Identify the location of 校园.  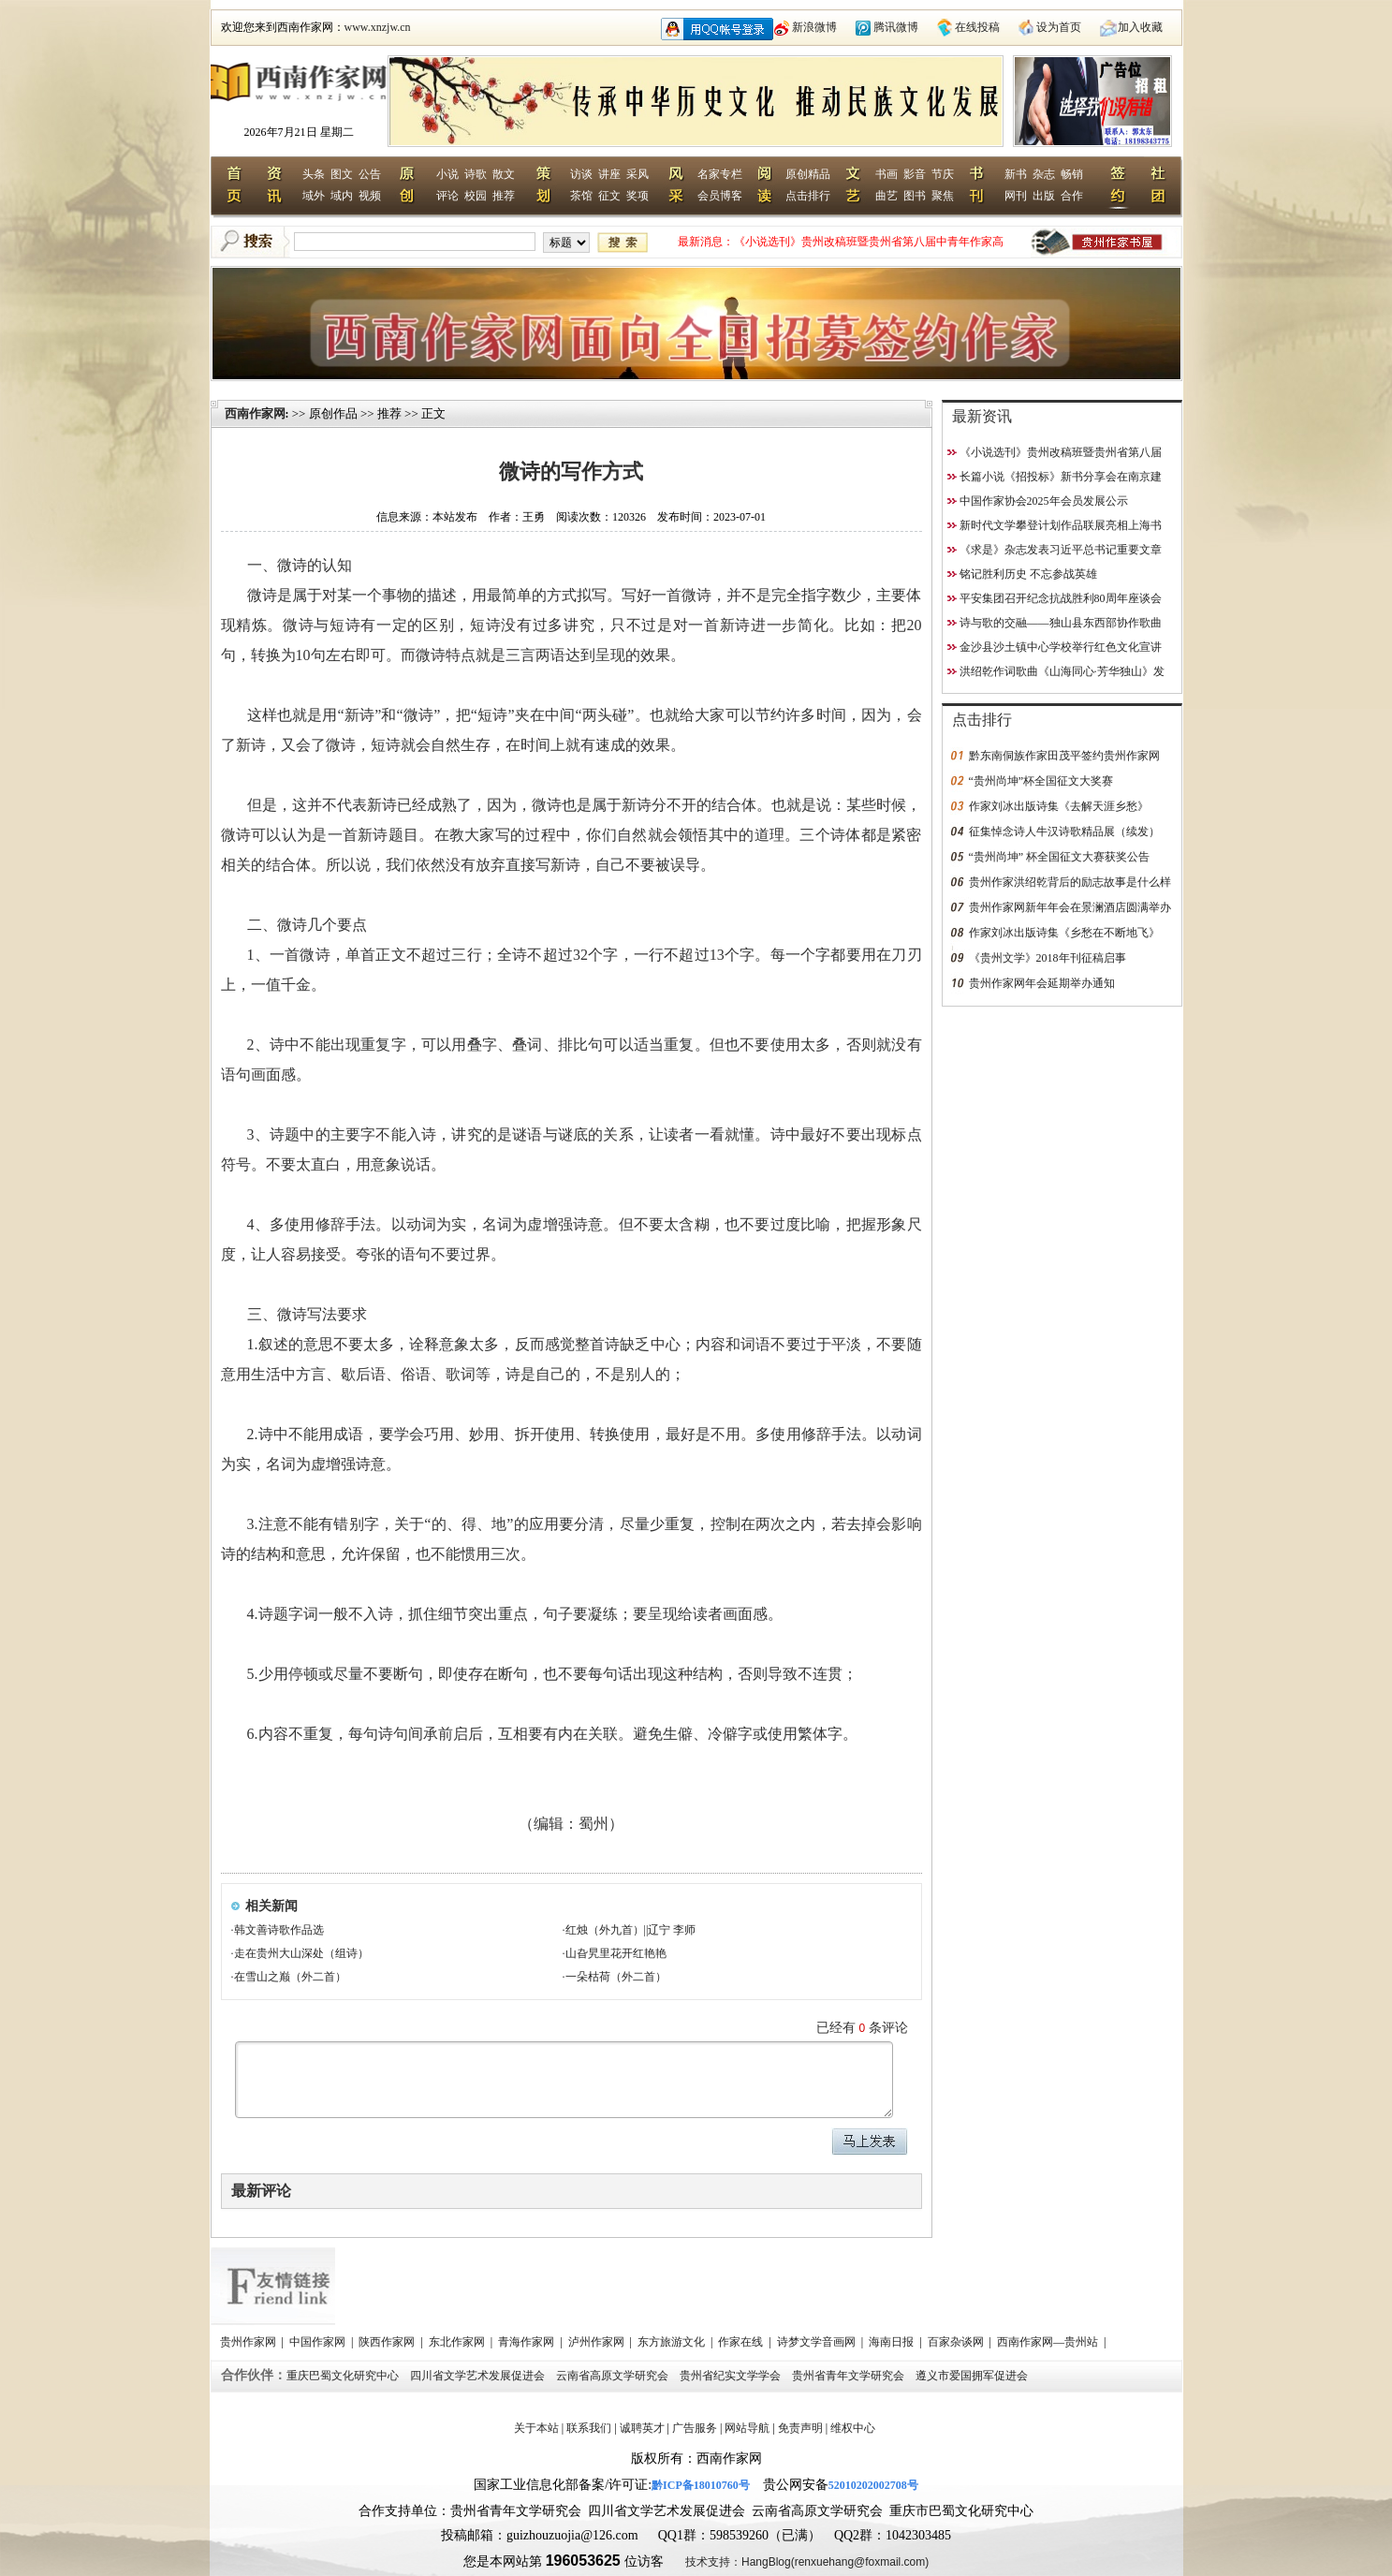
(475, 195).